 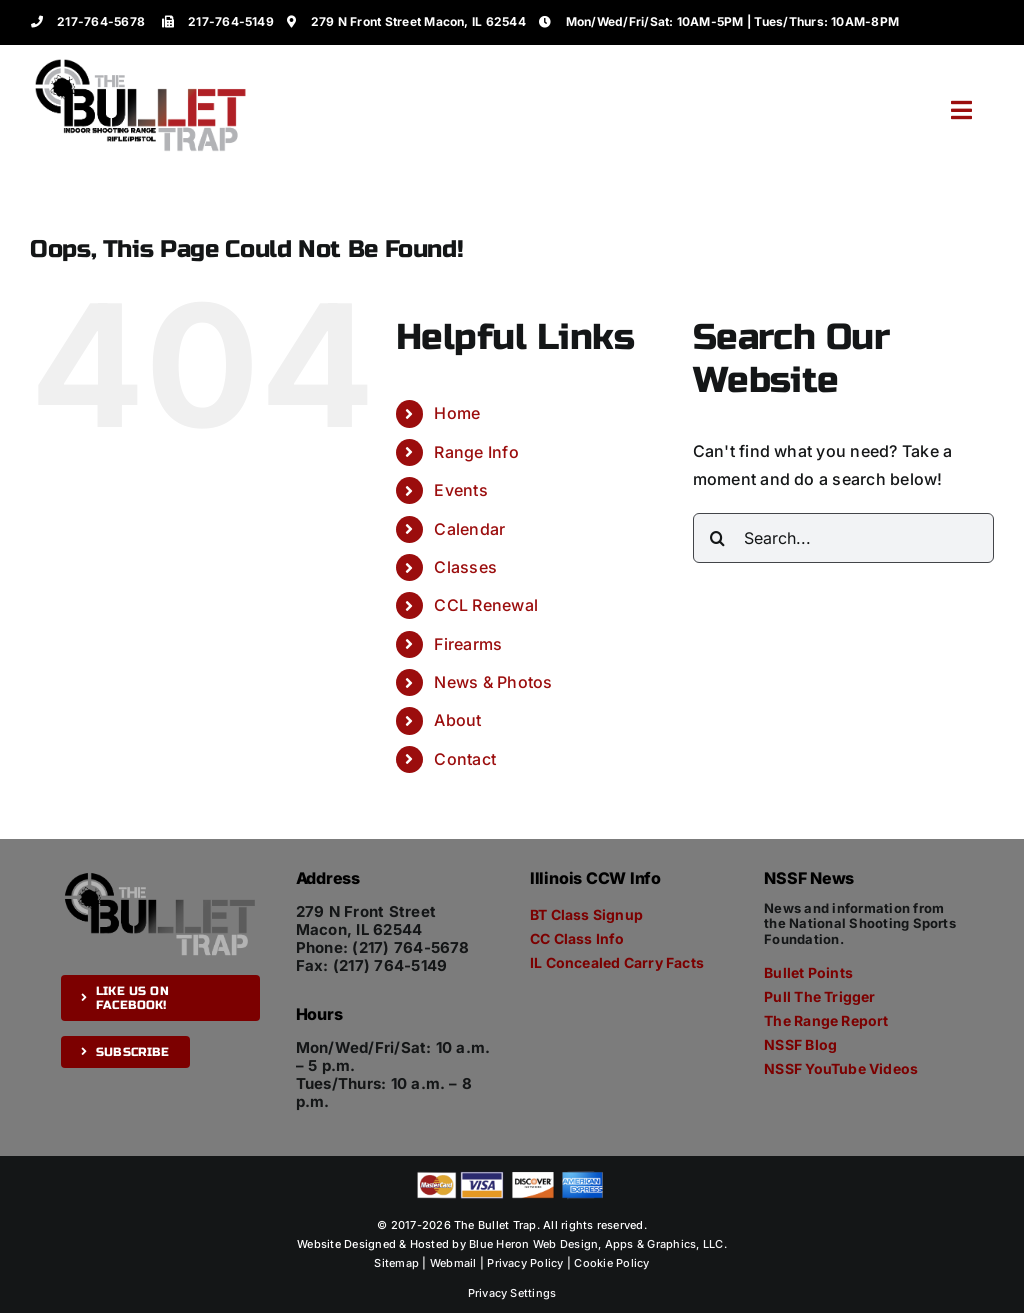 What do you see at coordinates (396, 1263) in the screenshot?
I see `Sitemap` at bounding box center [396, 1263].